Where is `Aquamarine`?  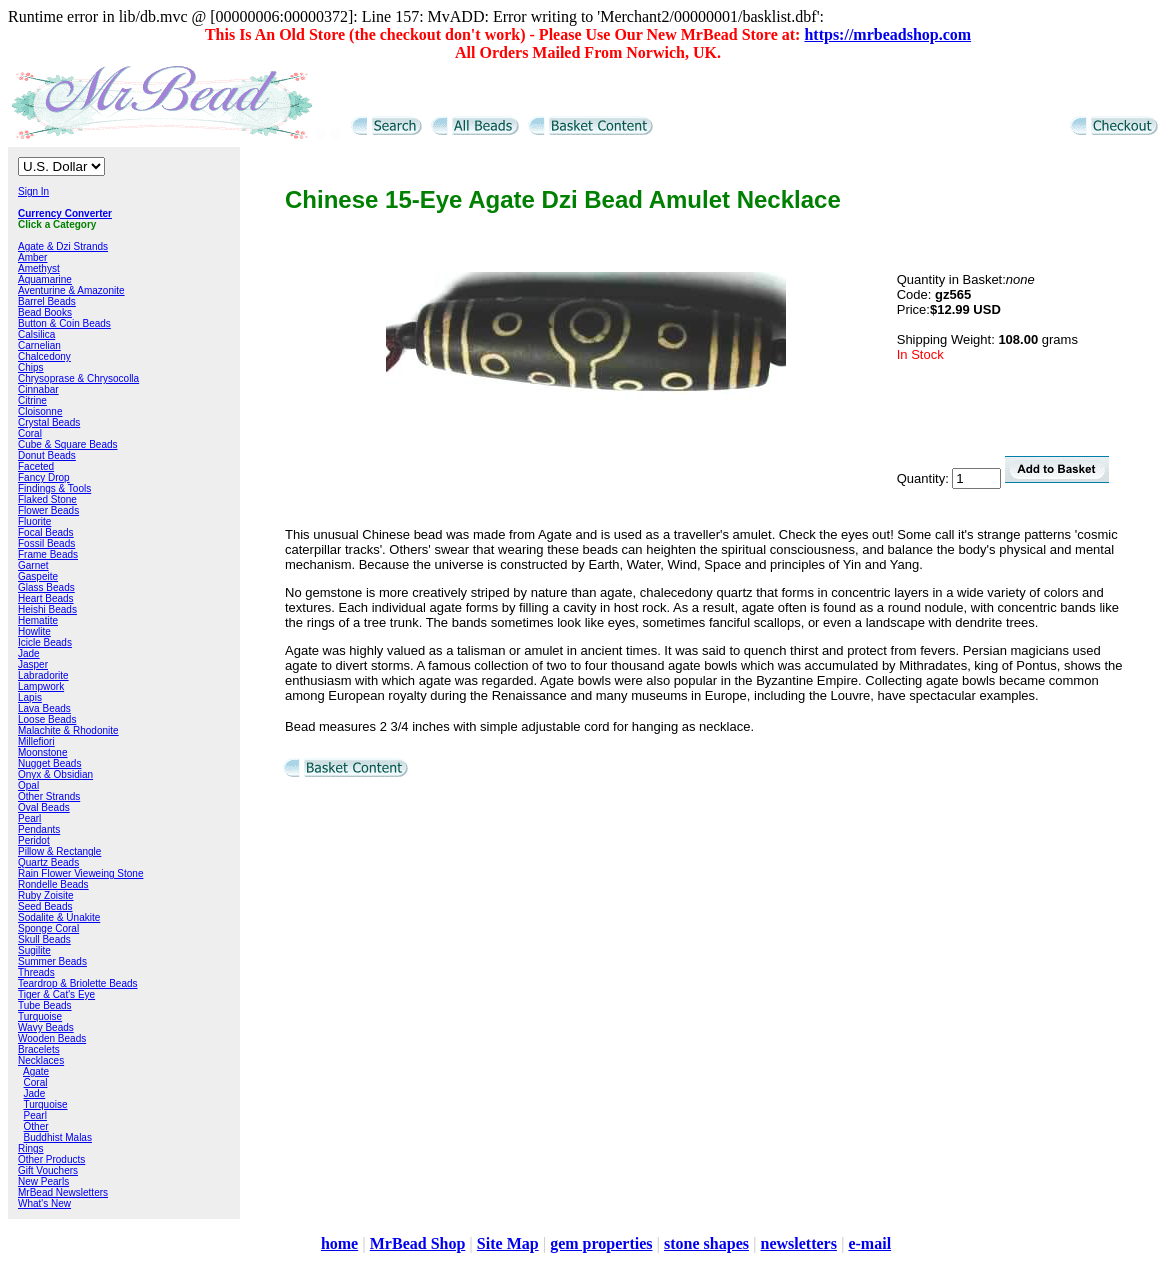 Aquamarine is located at coordinates (45, 279).